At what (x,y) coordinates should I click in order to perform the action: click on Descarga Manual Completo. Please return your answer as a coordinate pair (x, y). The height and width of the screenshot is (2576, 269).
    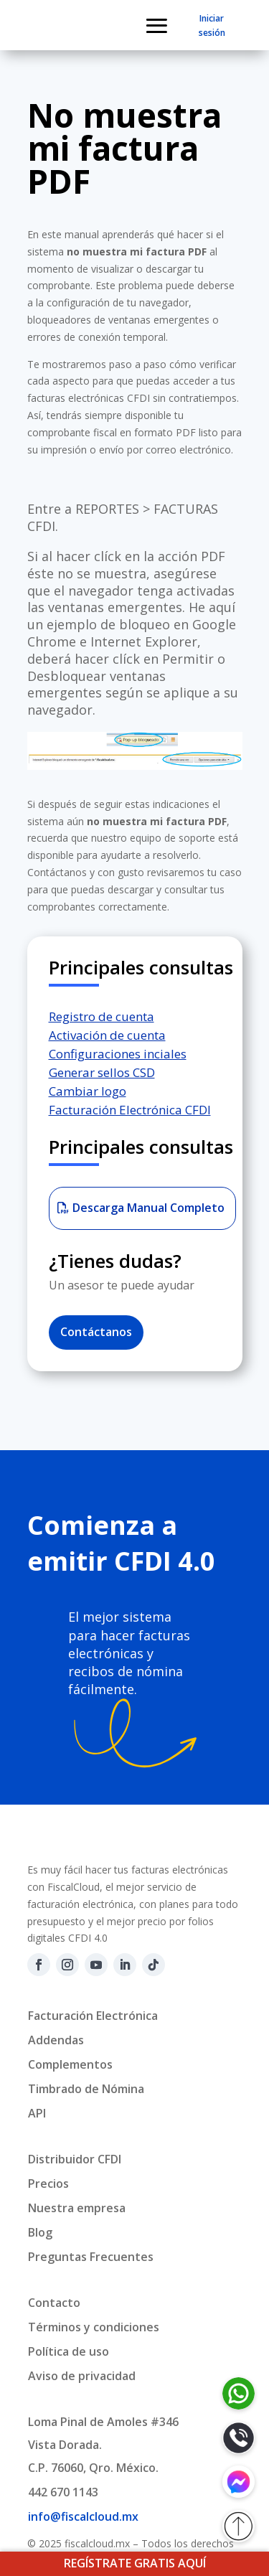
    Looking at the image, I should click on (148, 1208).